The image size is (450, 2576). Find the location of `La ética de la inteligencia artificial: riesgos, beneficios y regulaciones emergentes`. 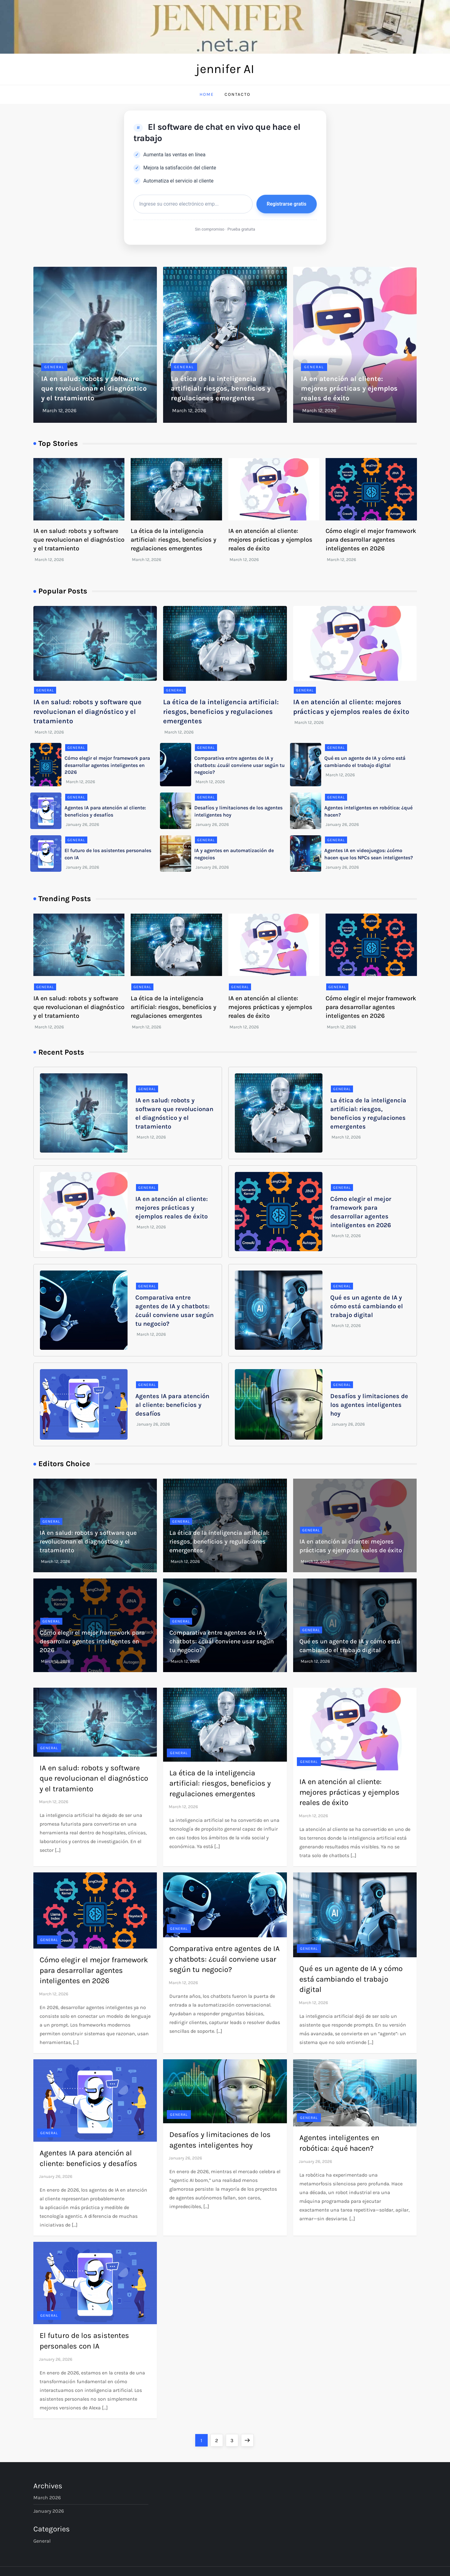

La ética de la inteligencia artificial: riesgos, beneficios y regulaciones emergentes is located at coordinates (221, 388).